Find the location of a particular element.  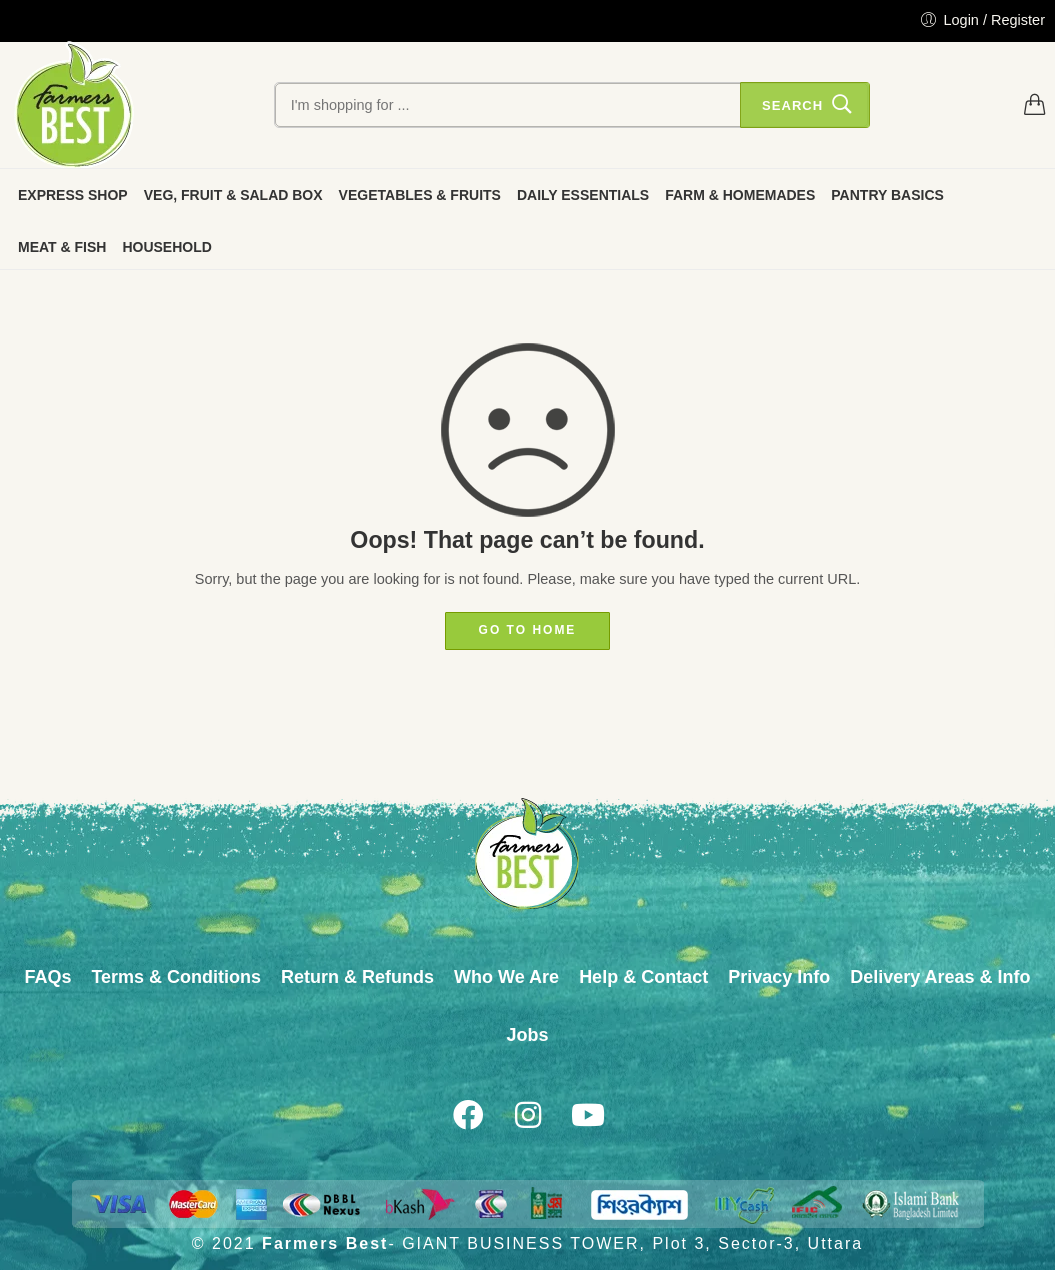

Help & Contact is located at coordinates (643, 977).